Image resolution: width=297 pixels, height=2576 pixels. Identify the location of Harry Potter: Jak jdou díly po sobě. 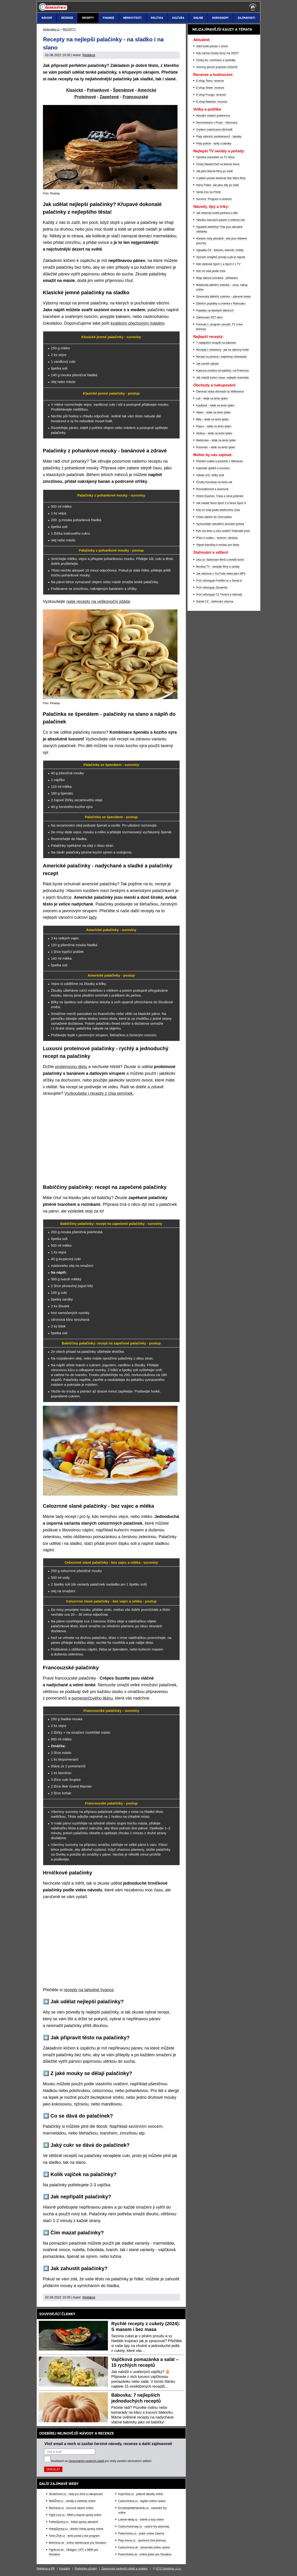
(217, 185).